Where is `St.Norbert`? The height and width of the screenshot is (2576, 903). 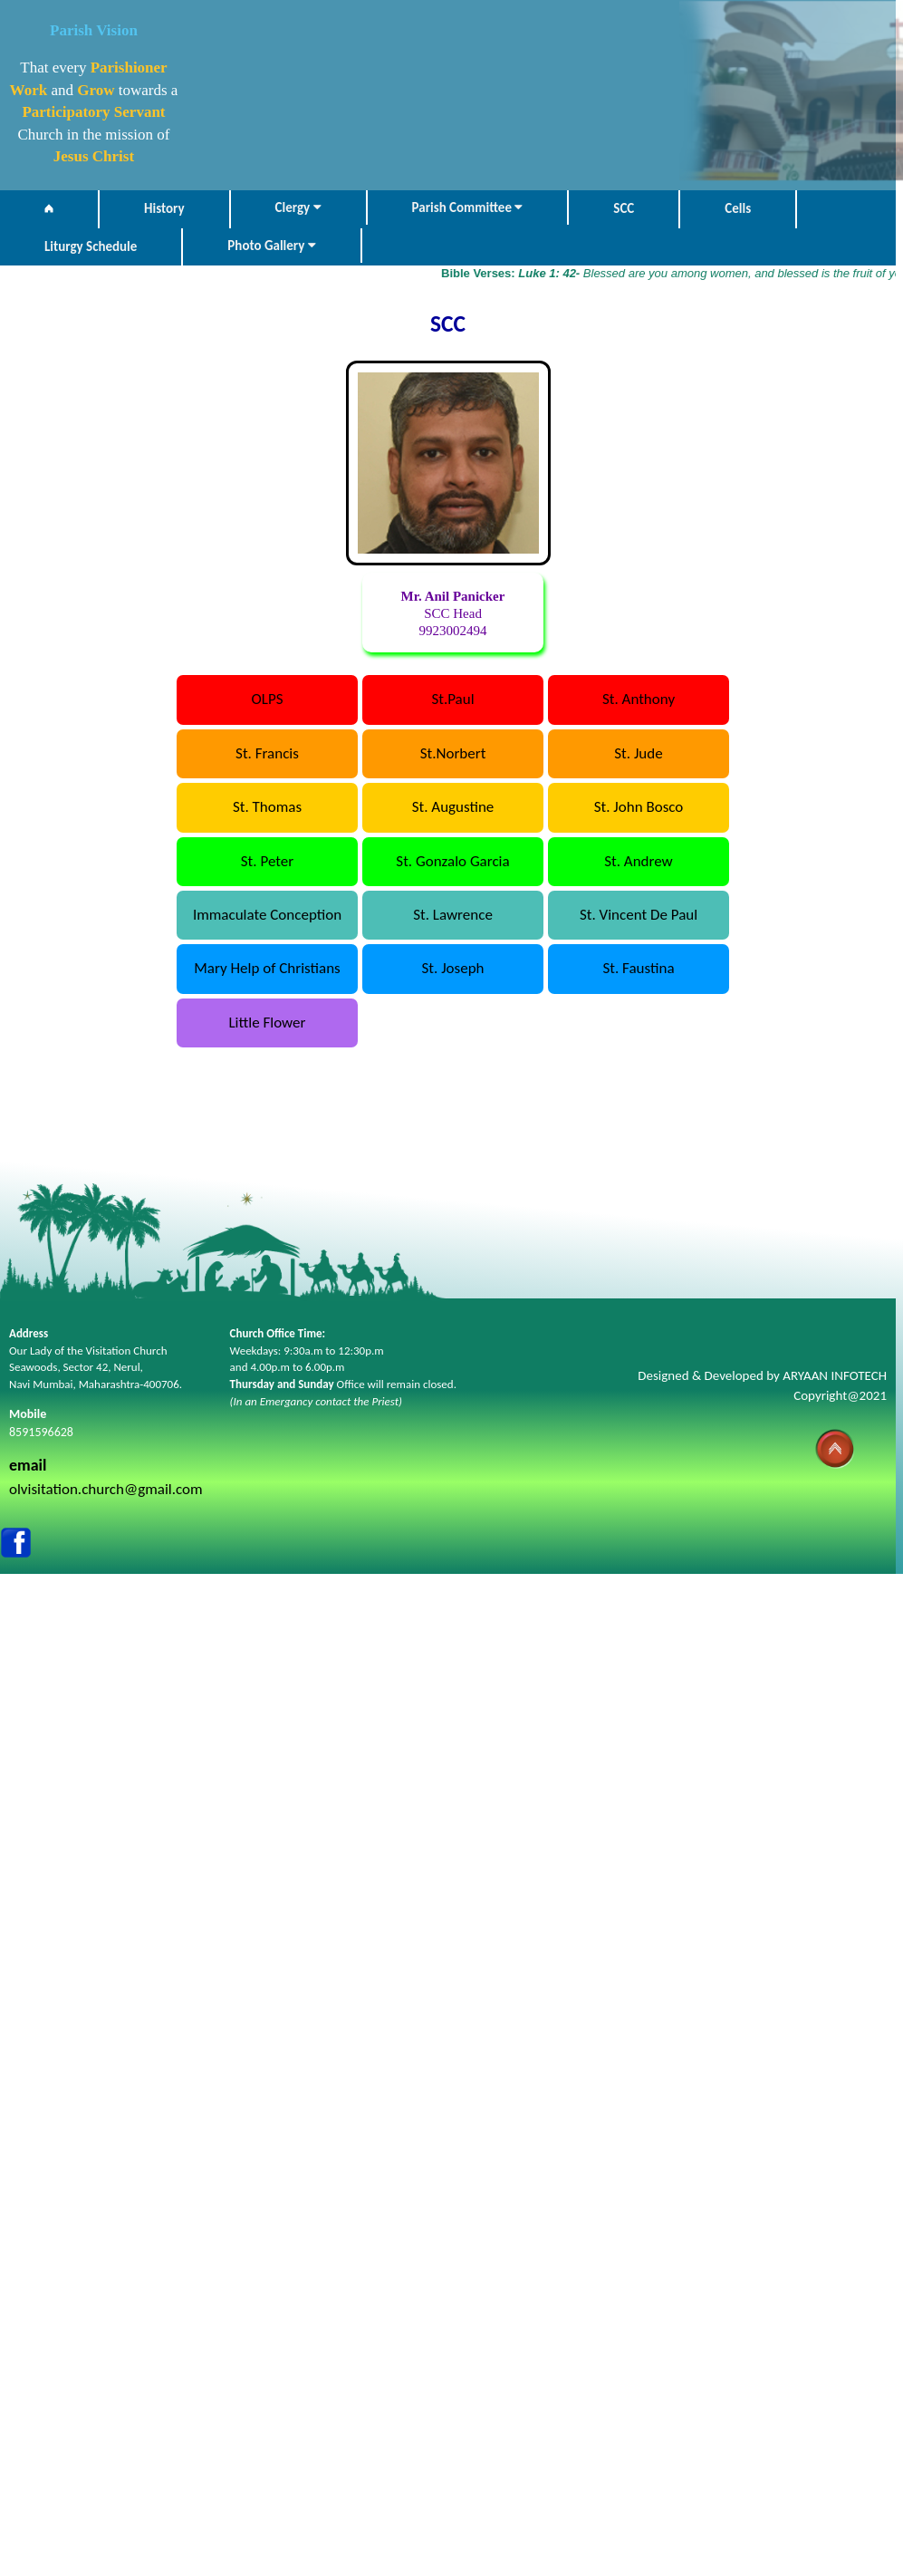
St.Norbert is located at coordinates (453, 753).